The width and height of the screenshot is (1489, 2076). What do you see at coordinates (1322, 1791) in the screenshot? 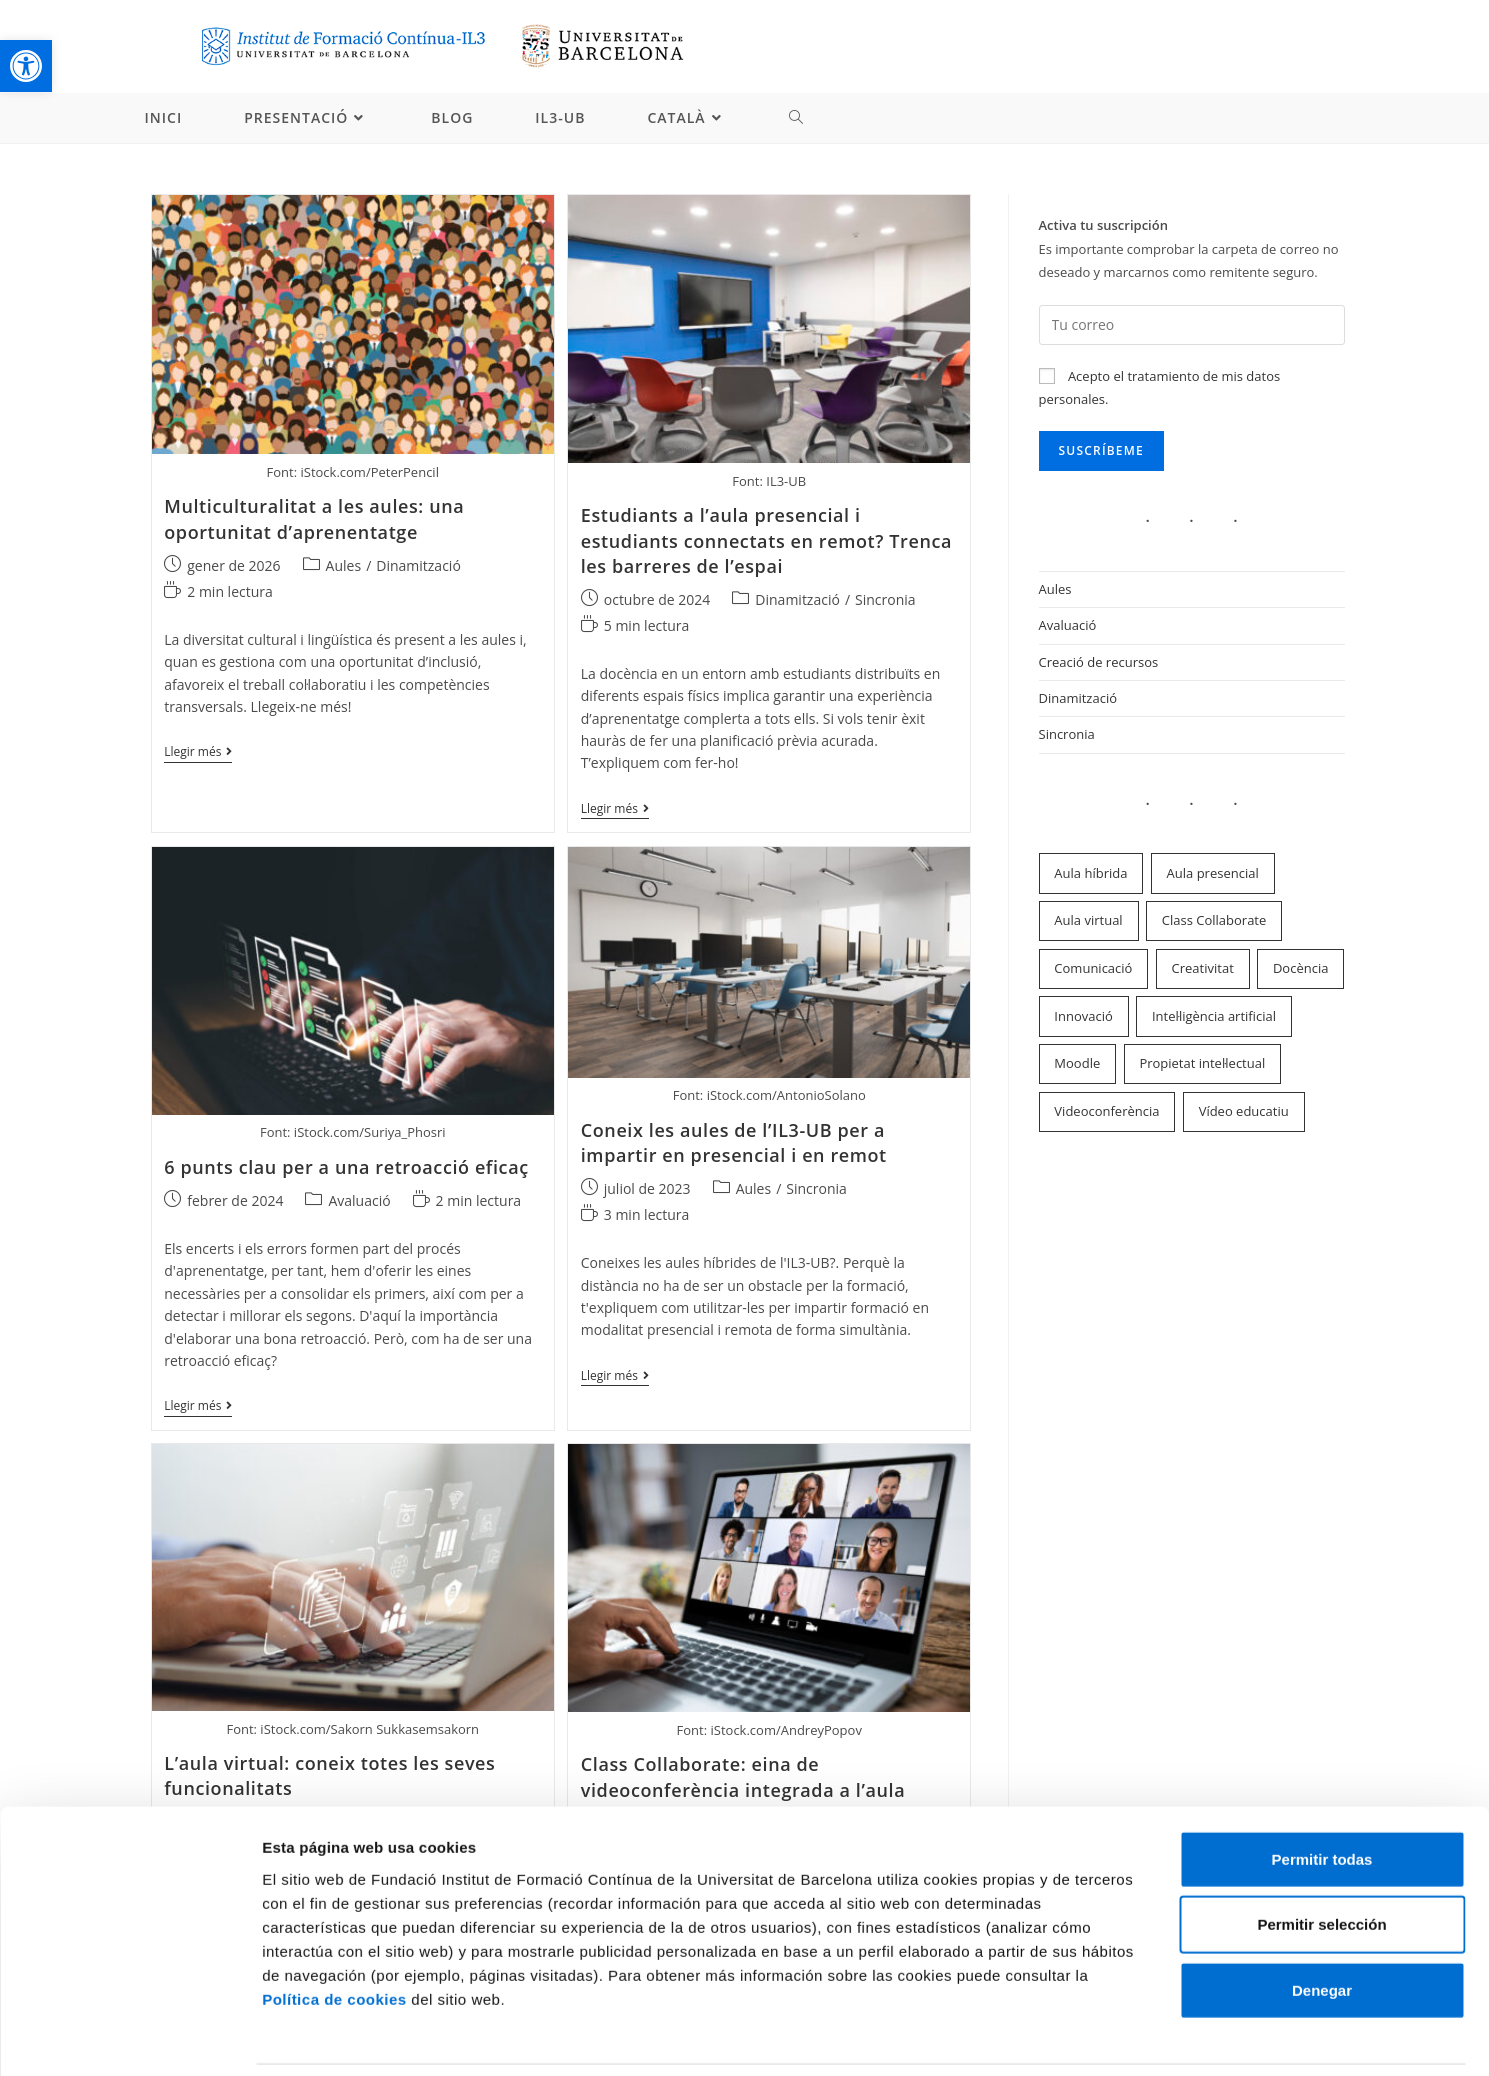
I see `Permitir todas` at bounding box center [1322, 1791].